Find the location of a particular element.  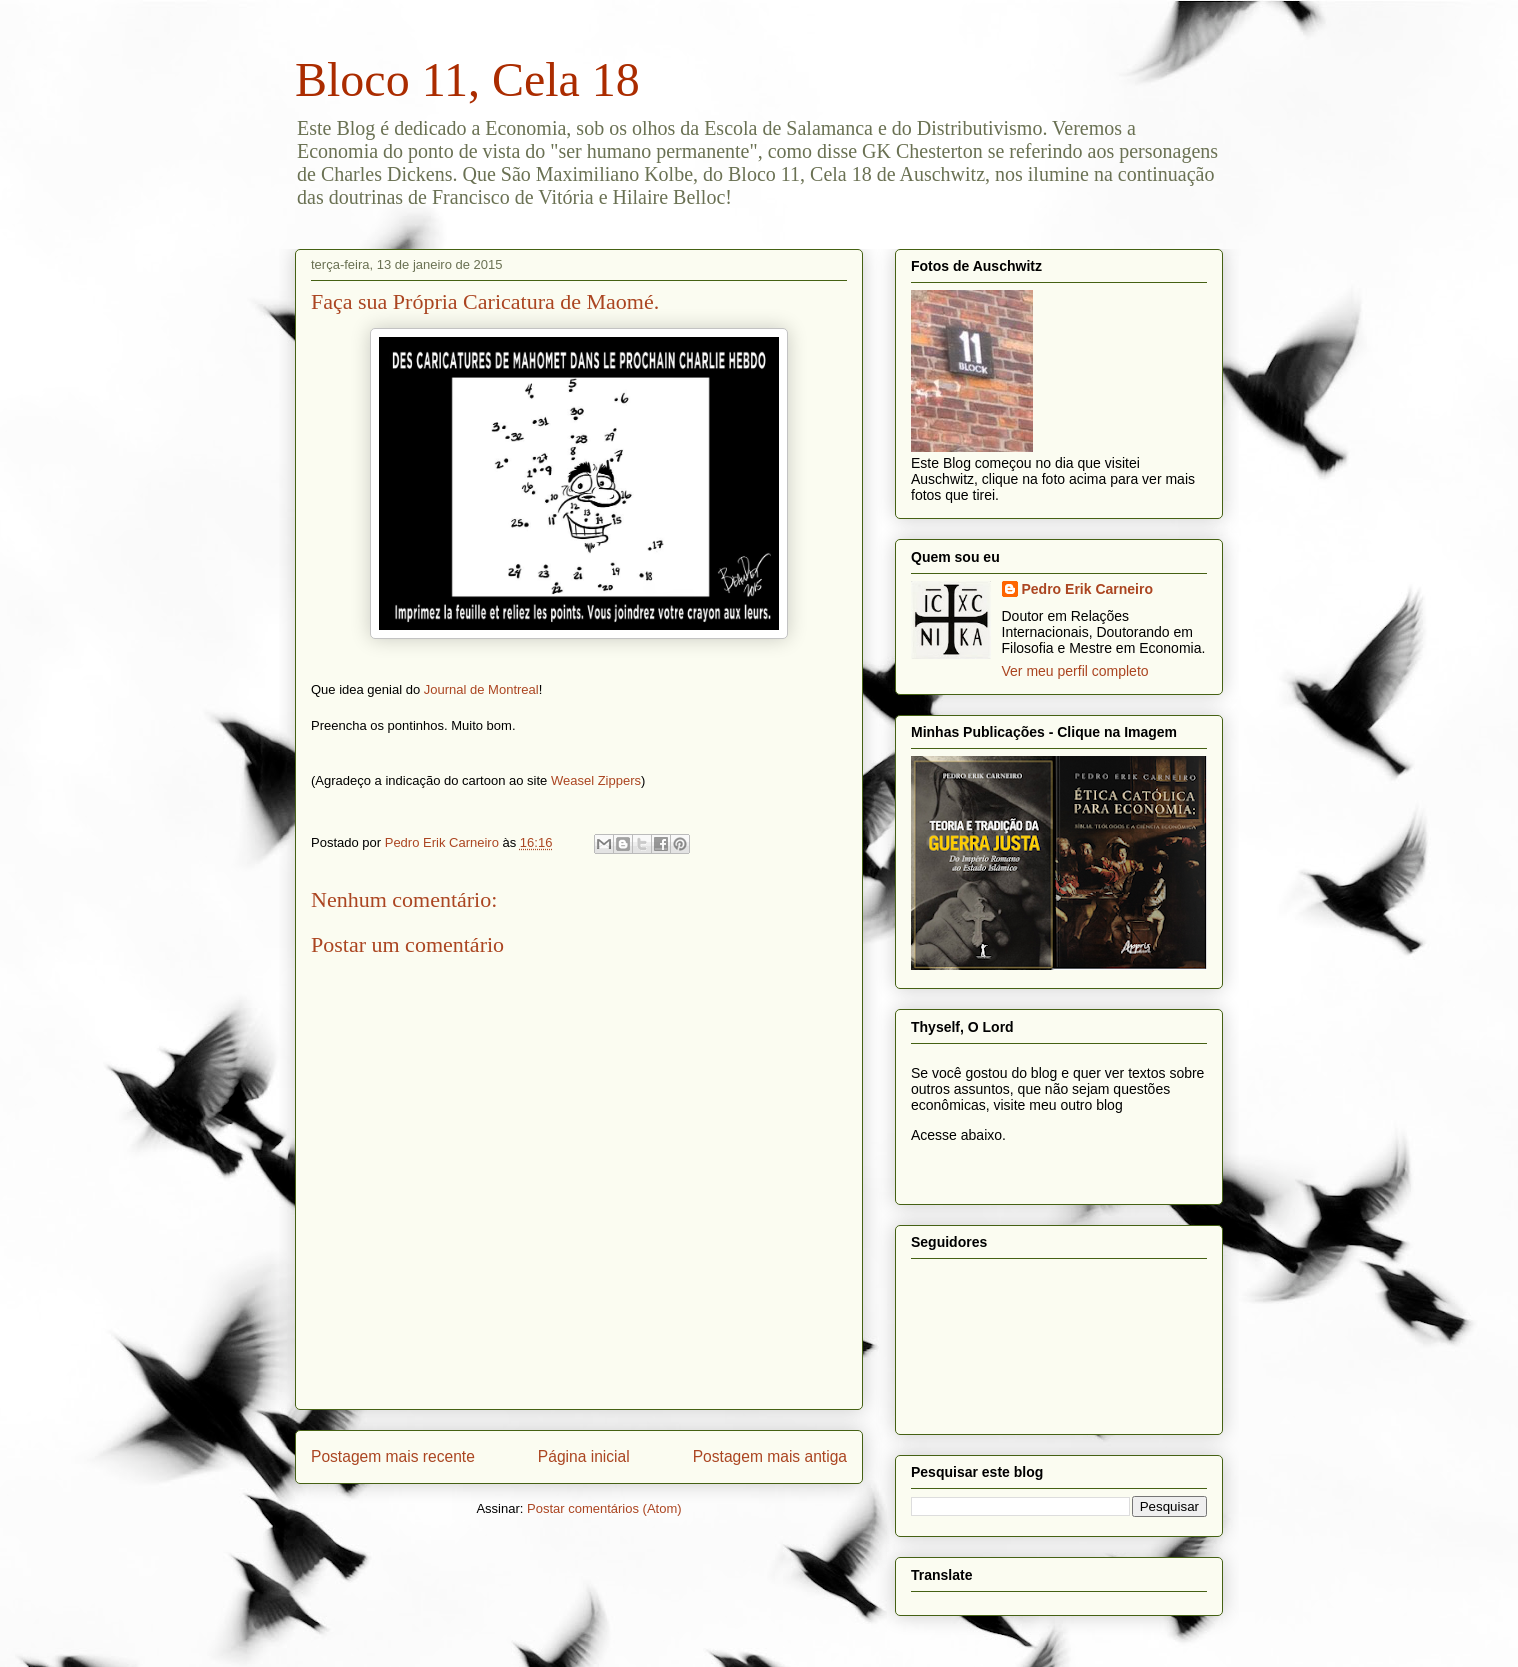

Postagem mais recente is located at coordinates (393, 1456).